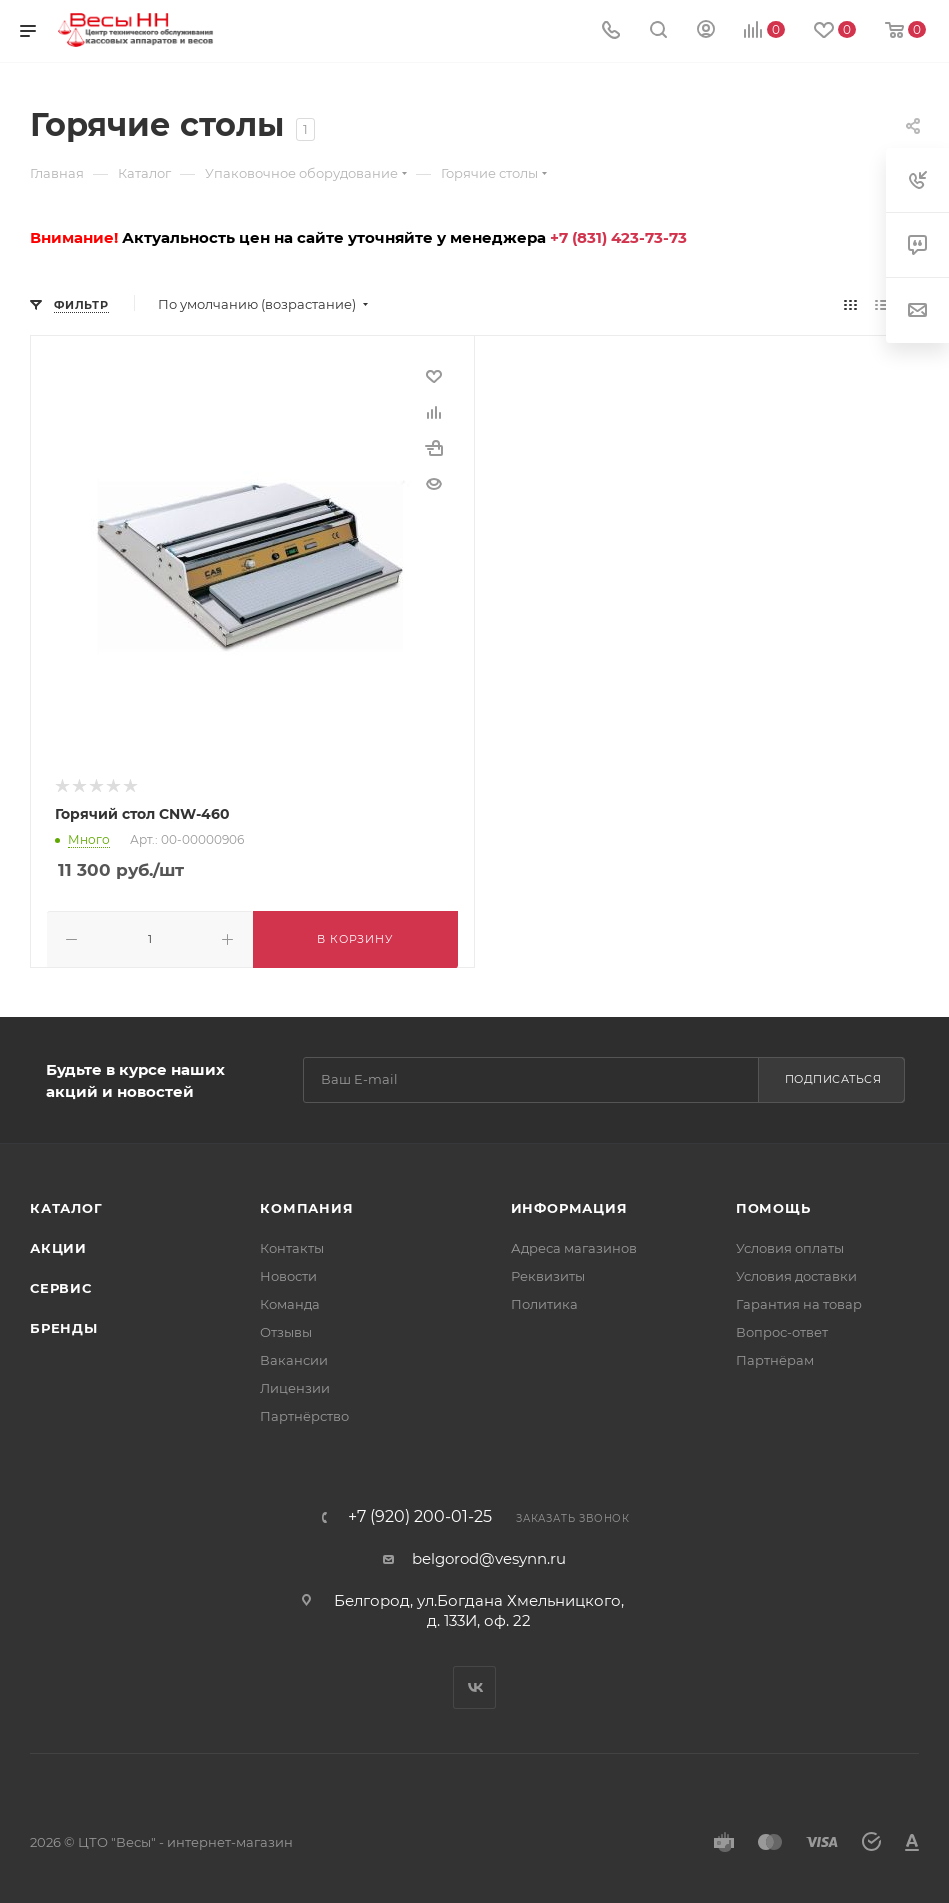 The image size is (949, 1903). Describe the element at coordinates (295, 1386) in the screenshot. I see `Лицензии` at that location.